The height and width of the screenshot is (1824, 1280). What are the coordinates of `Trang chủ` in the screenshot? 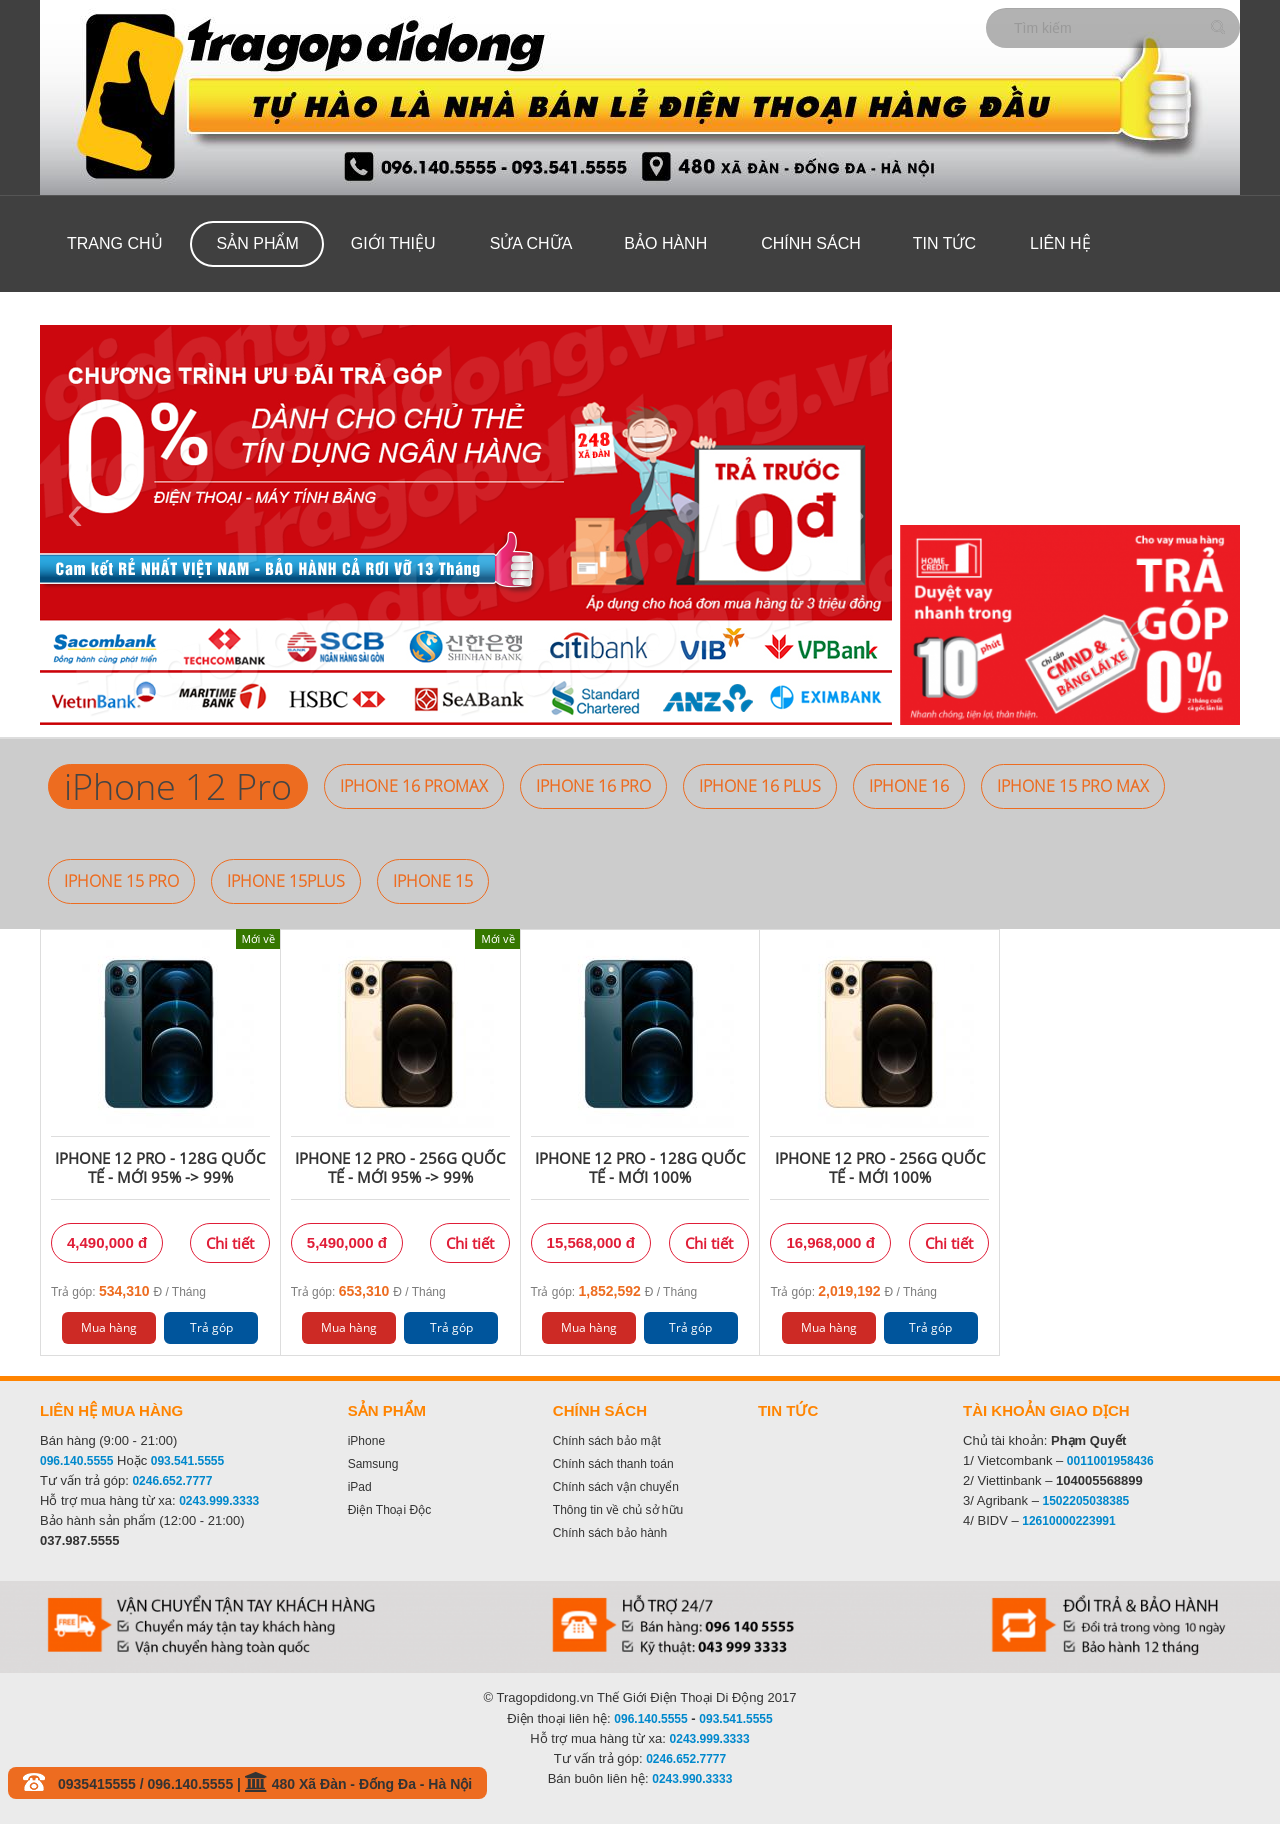 It's located at (115, 243).